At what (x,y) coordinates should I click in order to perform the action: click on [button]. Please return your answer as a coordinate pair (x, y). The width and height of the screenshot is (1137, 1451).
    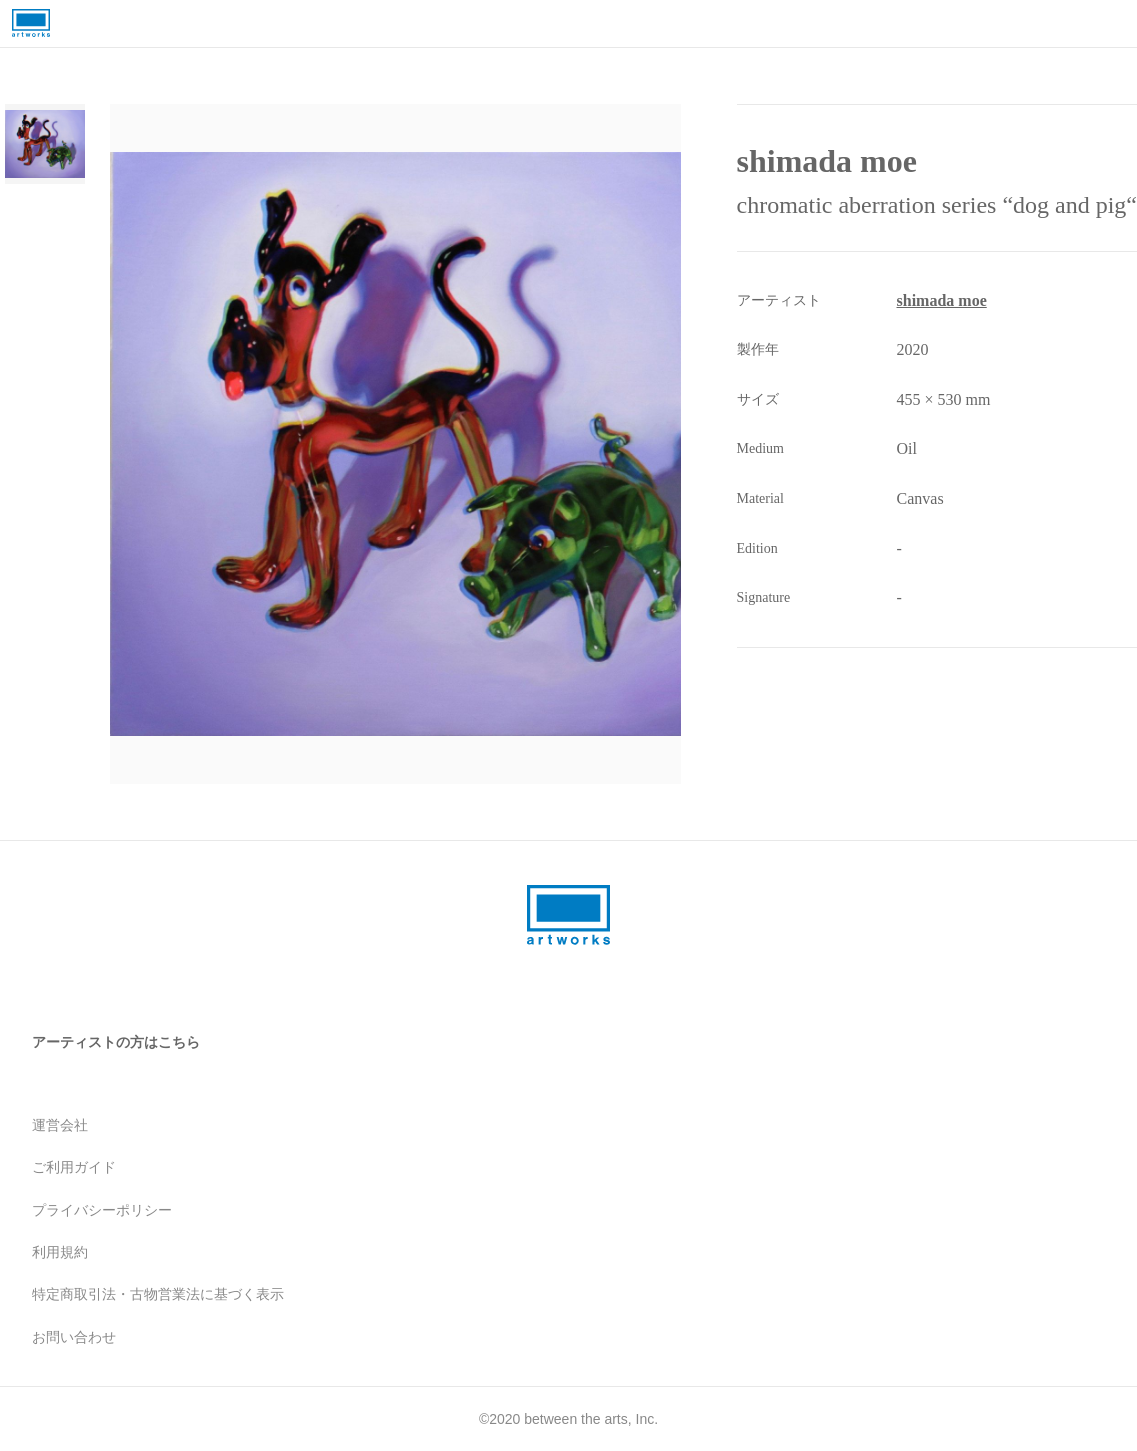
    Looking at the image, I should click on (450, 444).